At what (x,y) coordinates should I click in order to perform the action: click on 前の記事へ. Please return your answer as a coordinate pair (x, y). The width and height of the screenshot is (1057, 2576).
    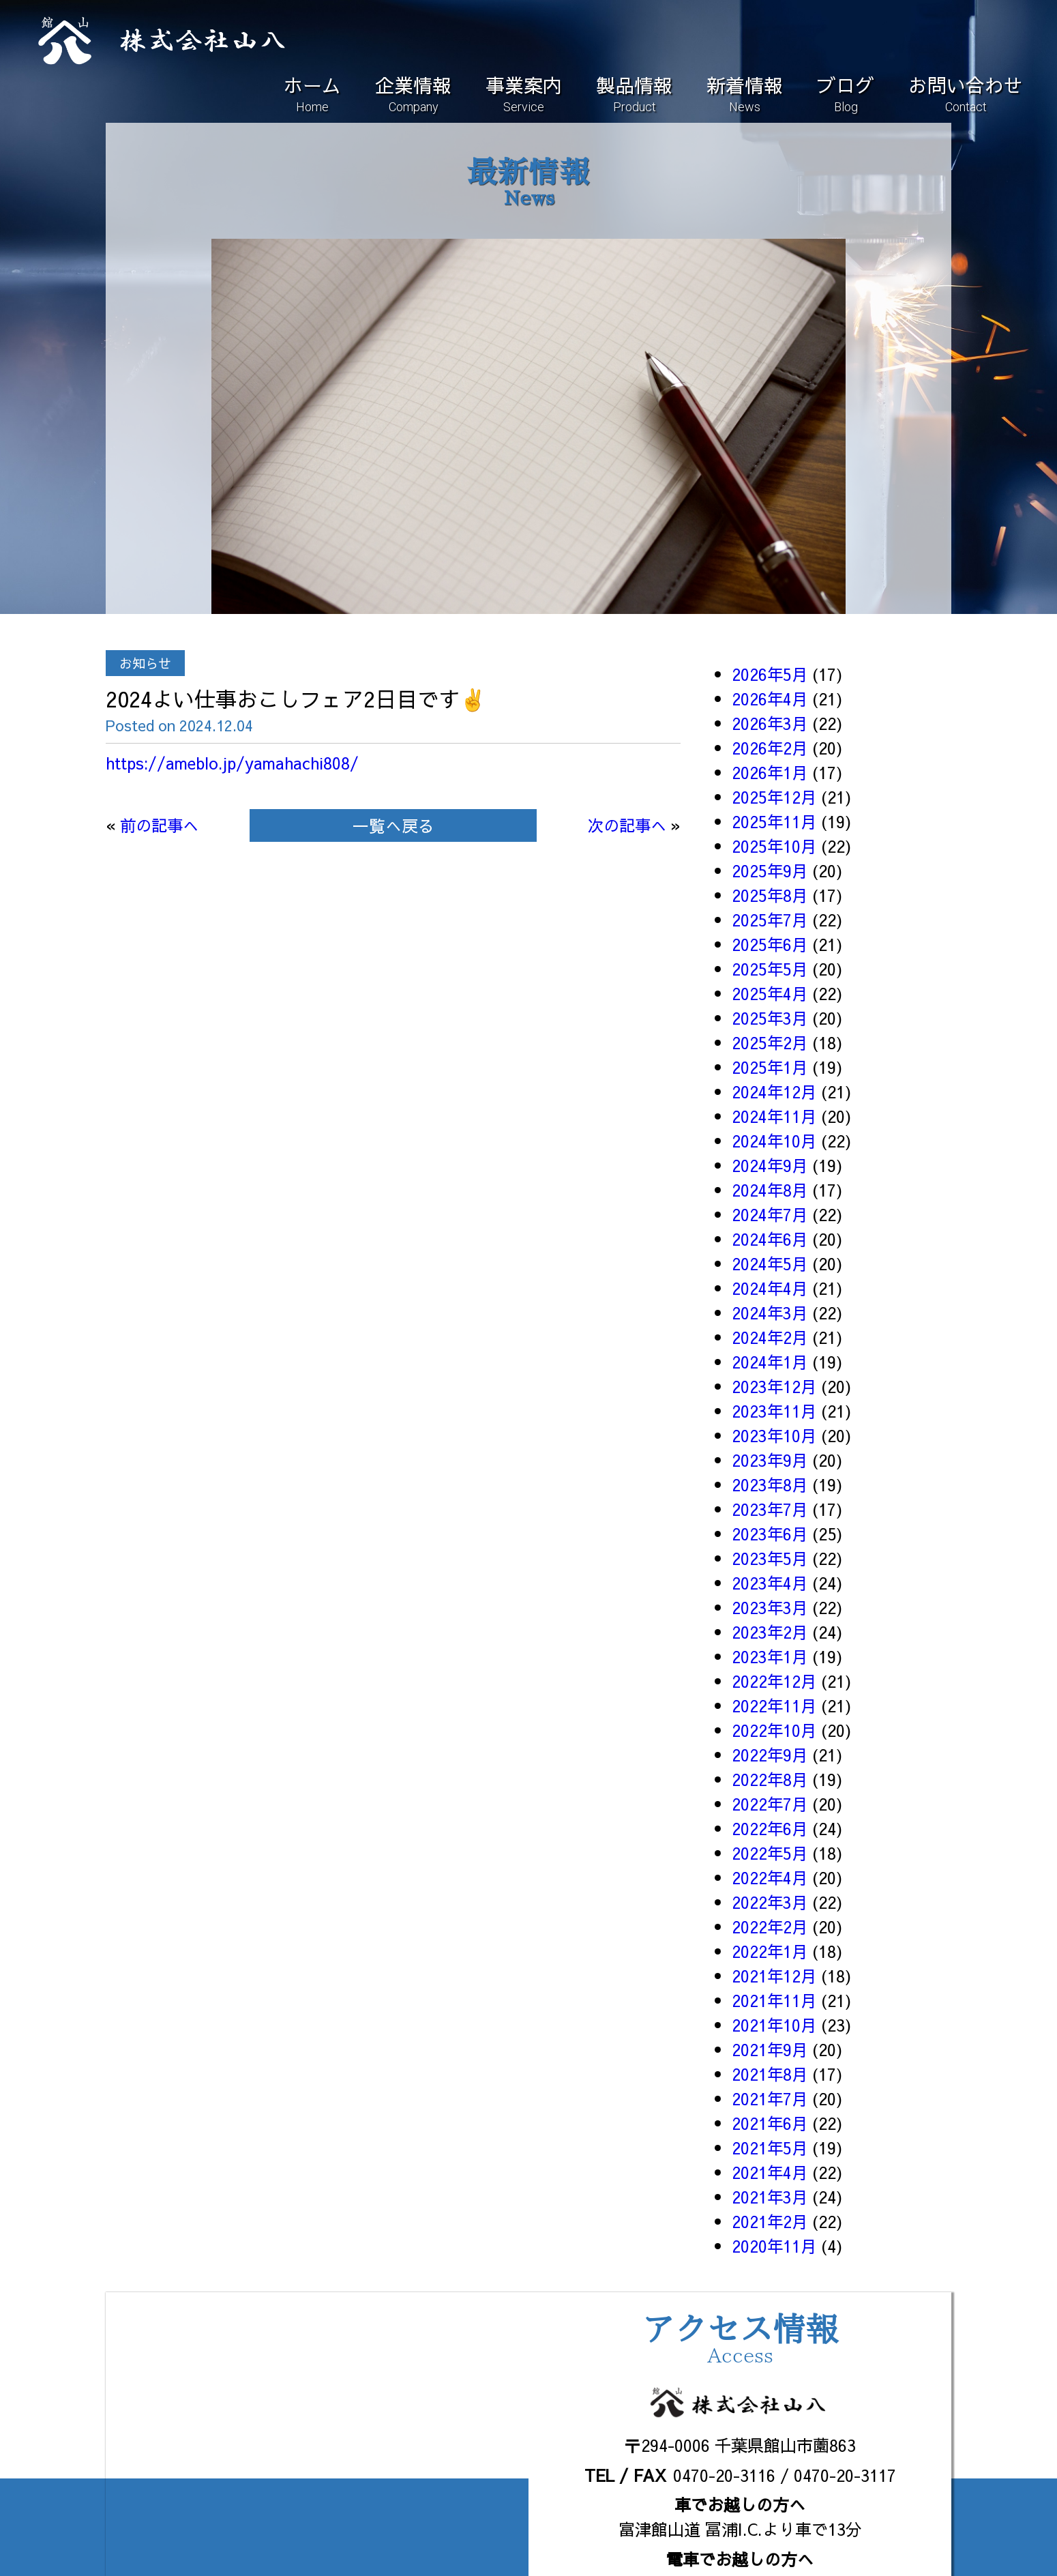
    Looking at the image, I should click on (161, 824).